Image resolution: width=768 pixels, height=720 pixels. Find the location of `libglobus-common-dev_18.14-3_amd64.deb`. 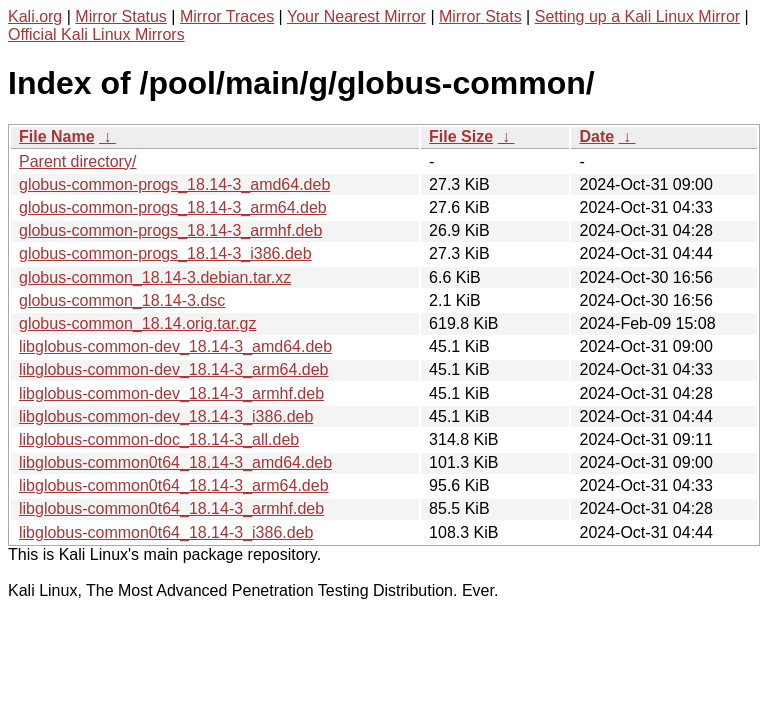

libglobus-common-dev_18.14-3_amd64.deb is located at coordinates (175, 346).